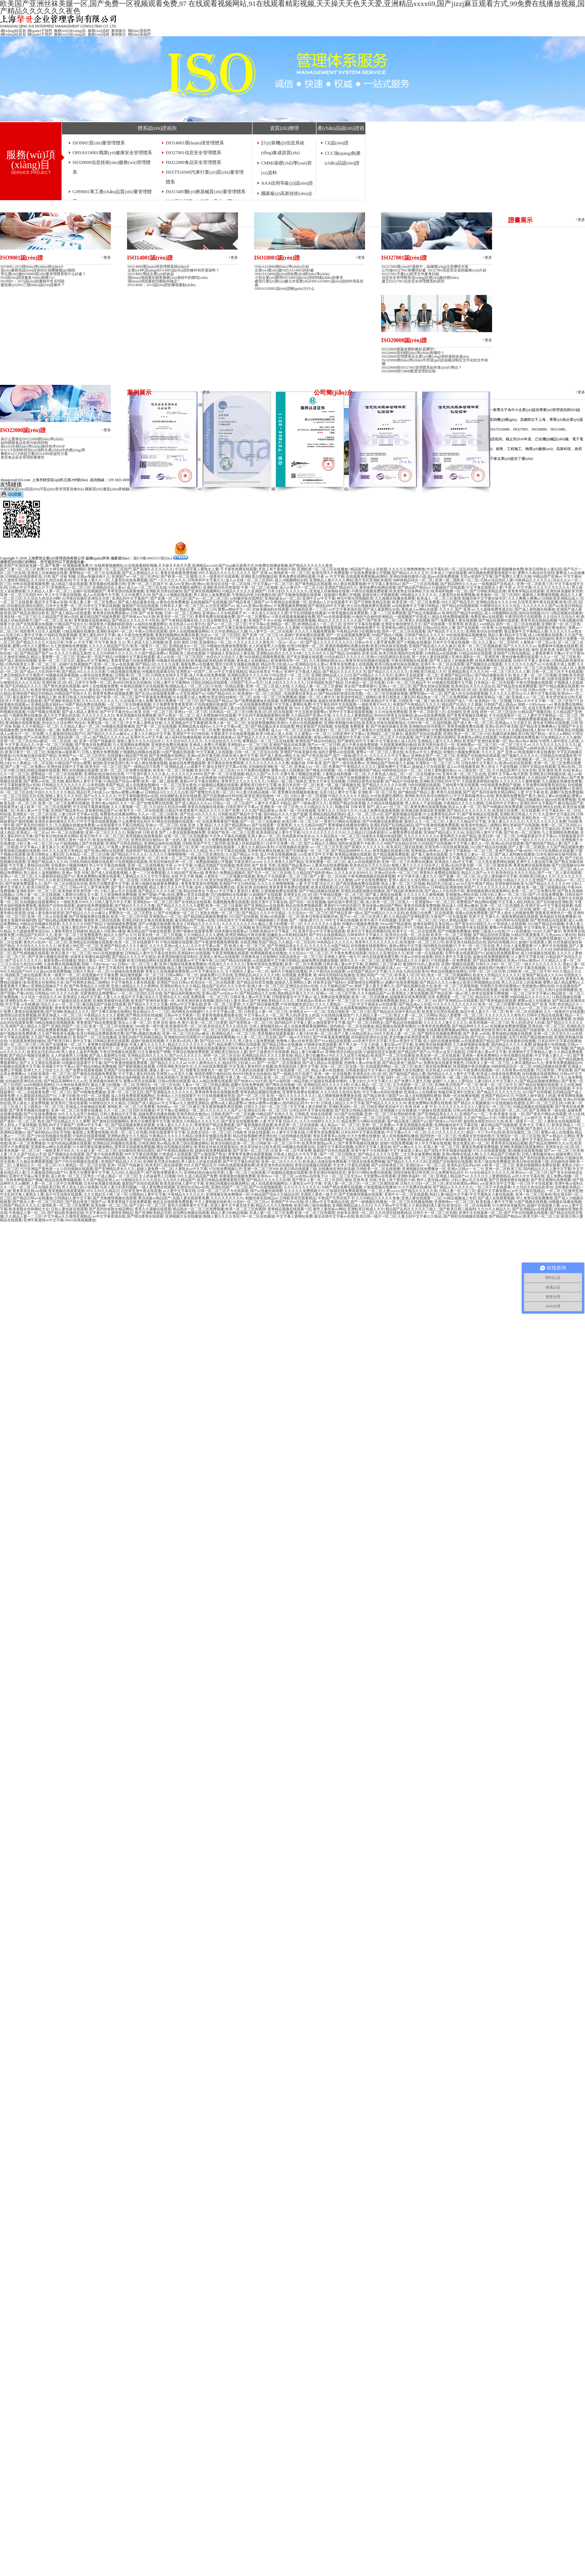  Describe the element at coordinates (312, 1205) in the screenshot. I see `欧美曰韩三级在线播放` at that location.